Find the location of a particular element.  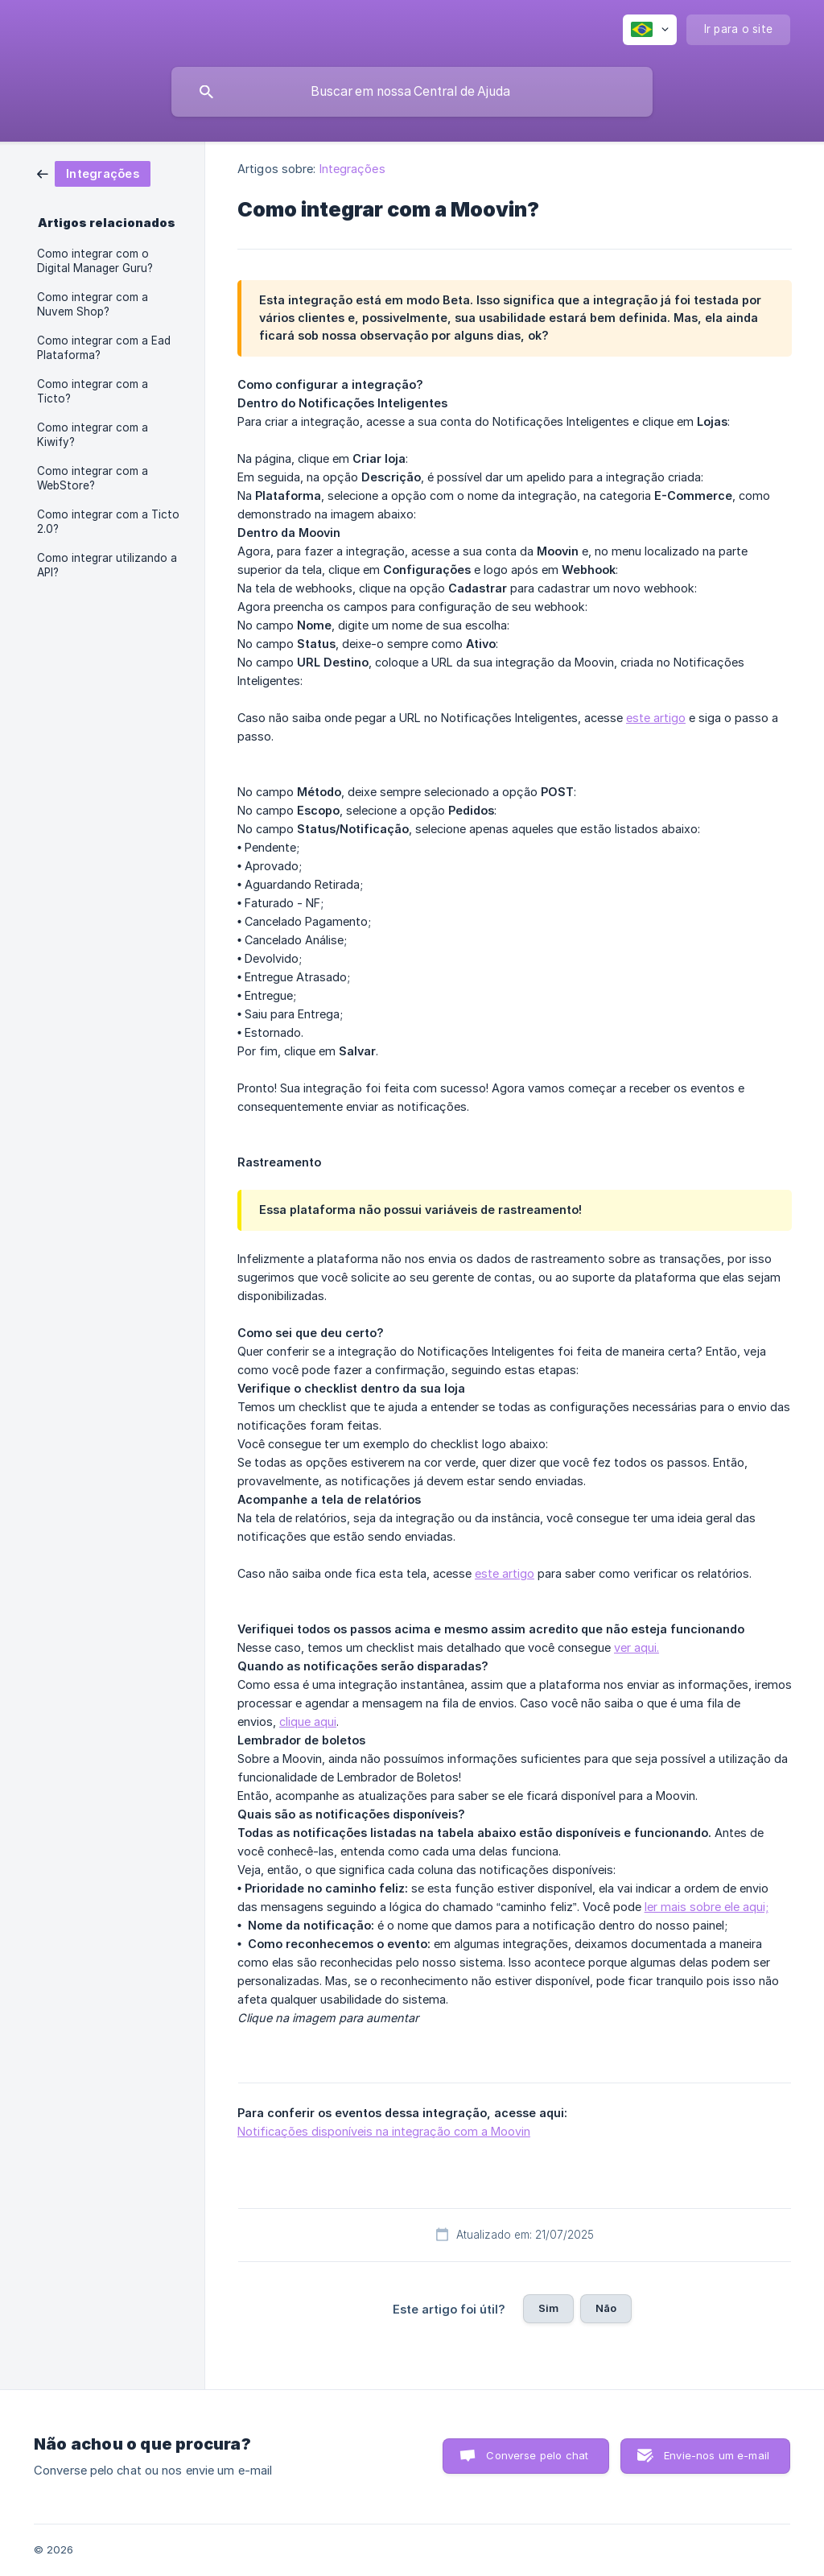

Como integrar com a Kiwify? [link] is located at coordinates (92, 434).